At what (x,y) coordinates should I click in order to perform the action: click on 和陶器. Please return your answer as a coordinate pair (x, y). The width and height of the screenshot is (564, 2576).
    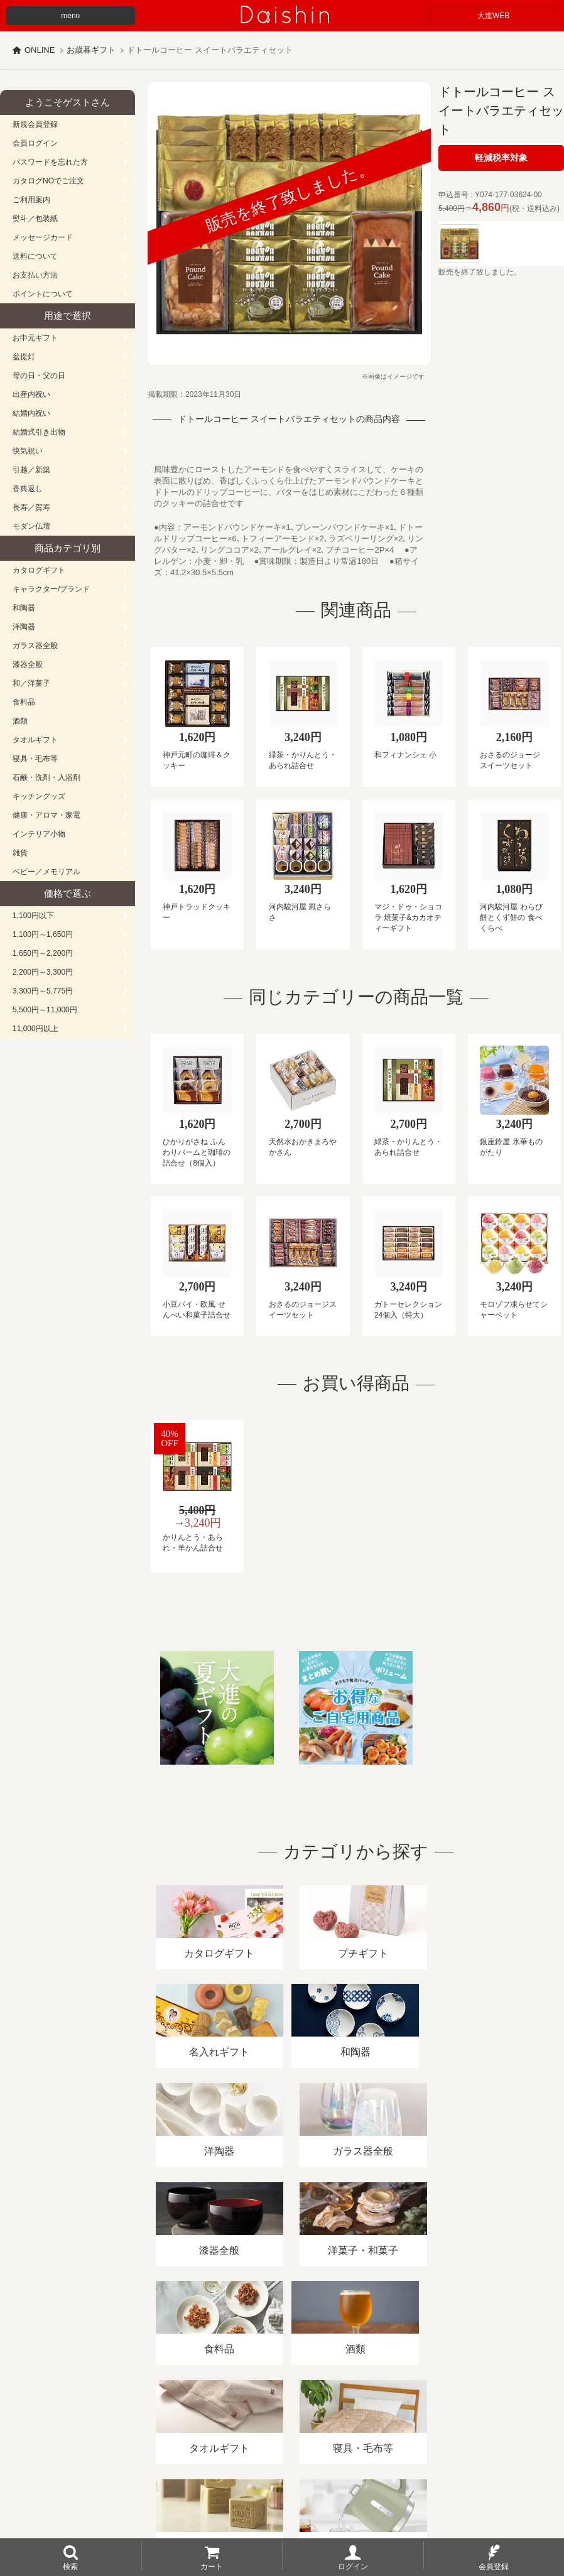
    Looking at the image, I should click on (24, 607).